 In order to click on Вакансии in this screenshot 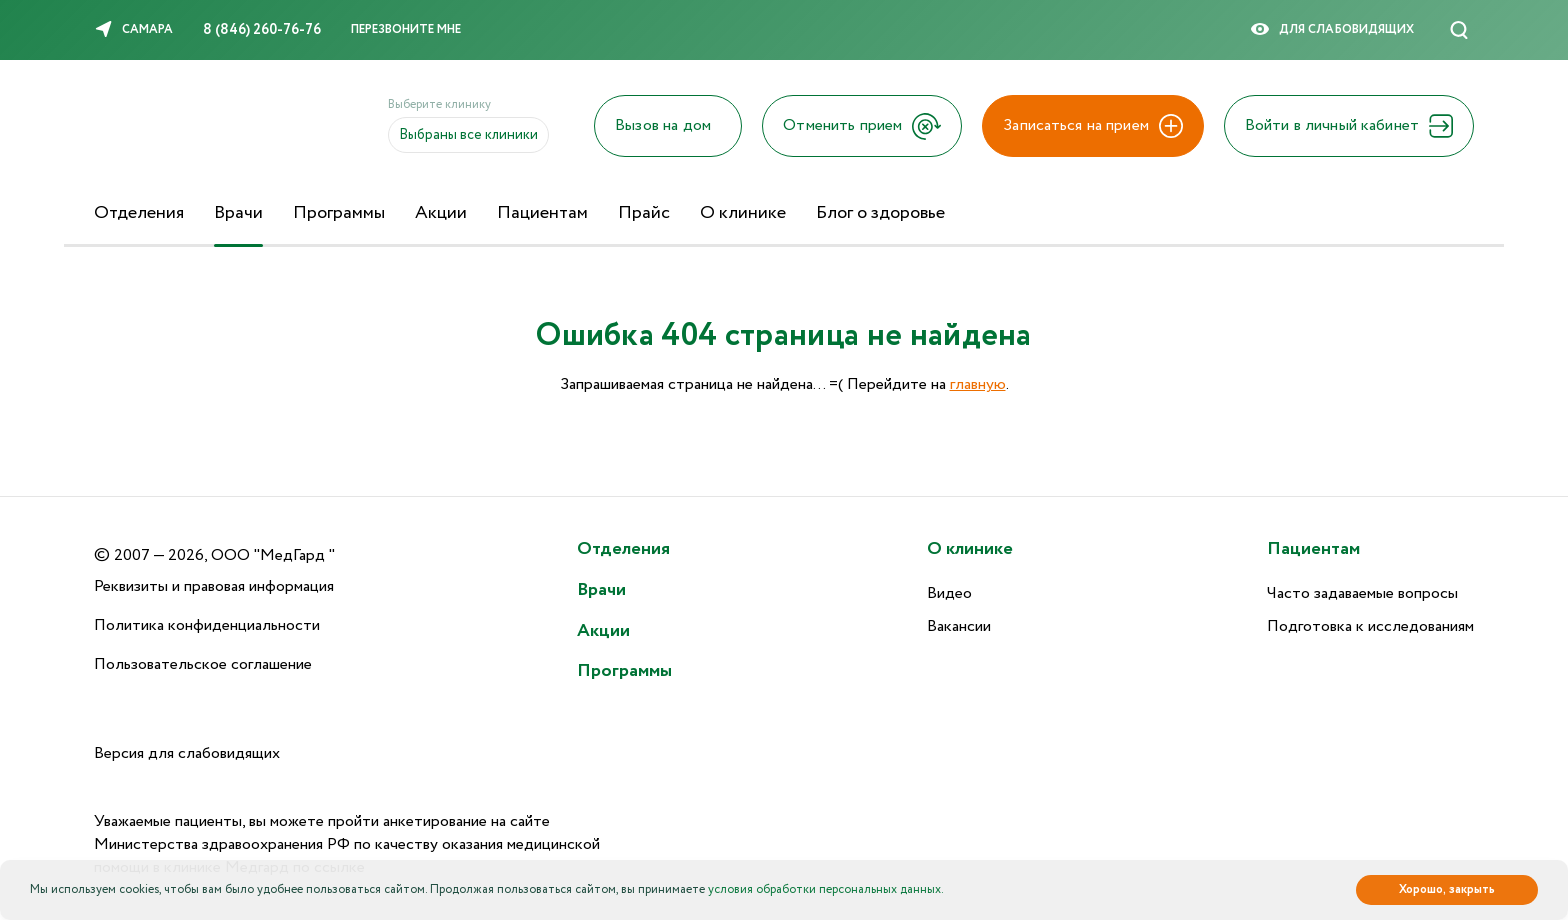, I will do `click(959, 626)`.